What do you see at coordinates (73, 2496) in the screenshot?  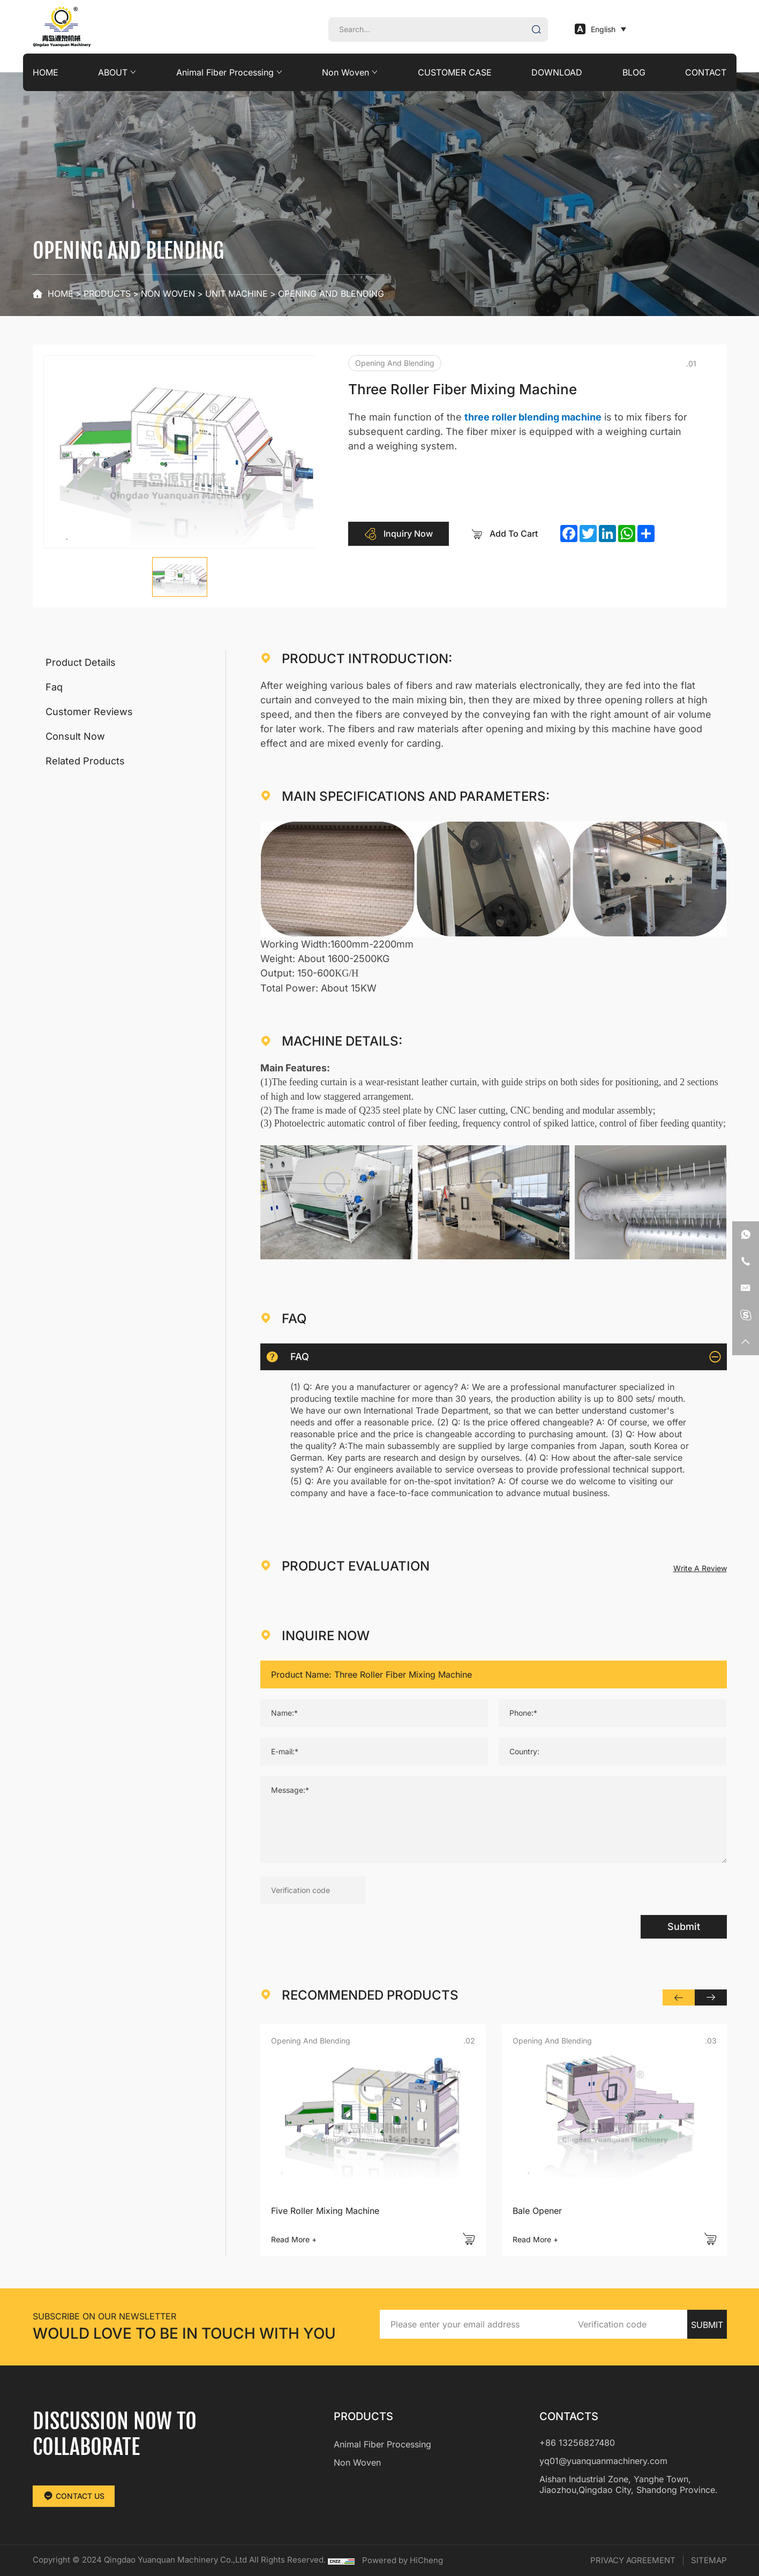 I see `CONTACT US` at bounding box center [73, 2496].